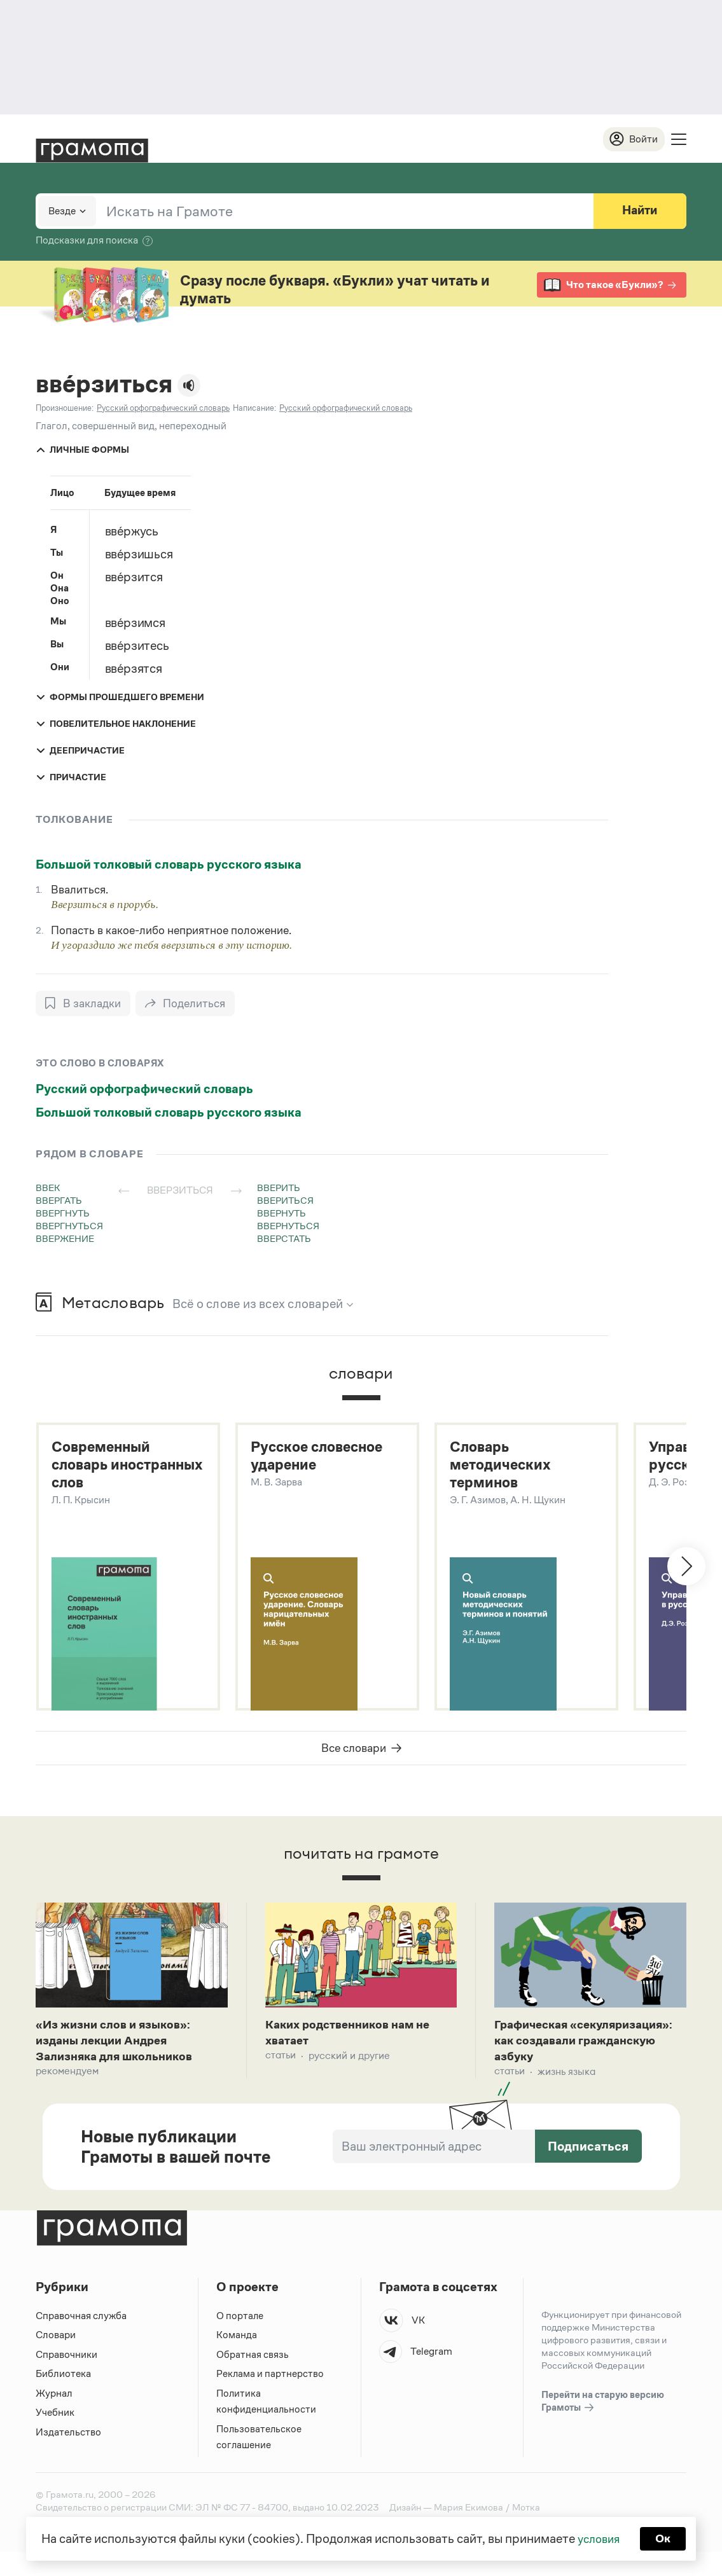 The height and width of the screenshot is (2576, 722). I want to click on ввернуть, so click(281, 1213).